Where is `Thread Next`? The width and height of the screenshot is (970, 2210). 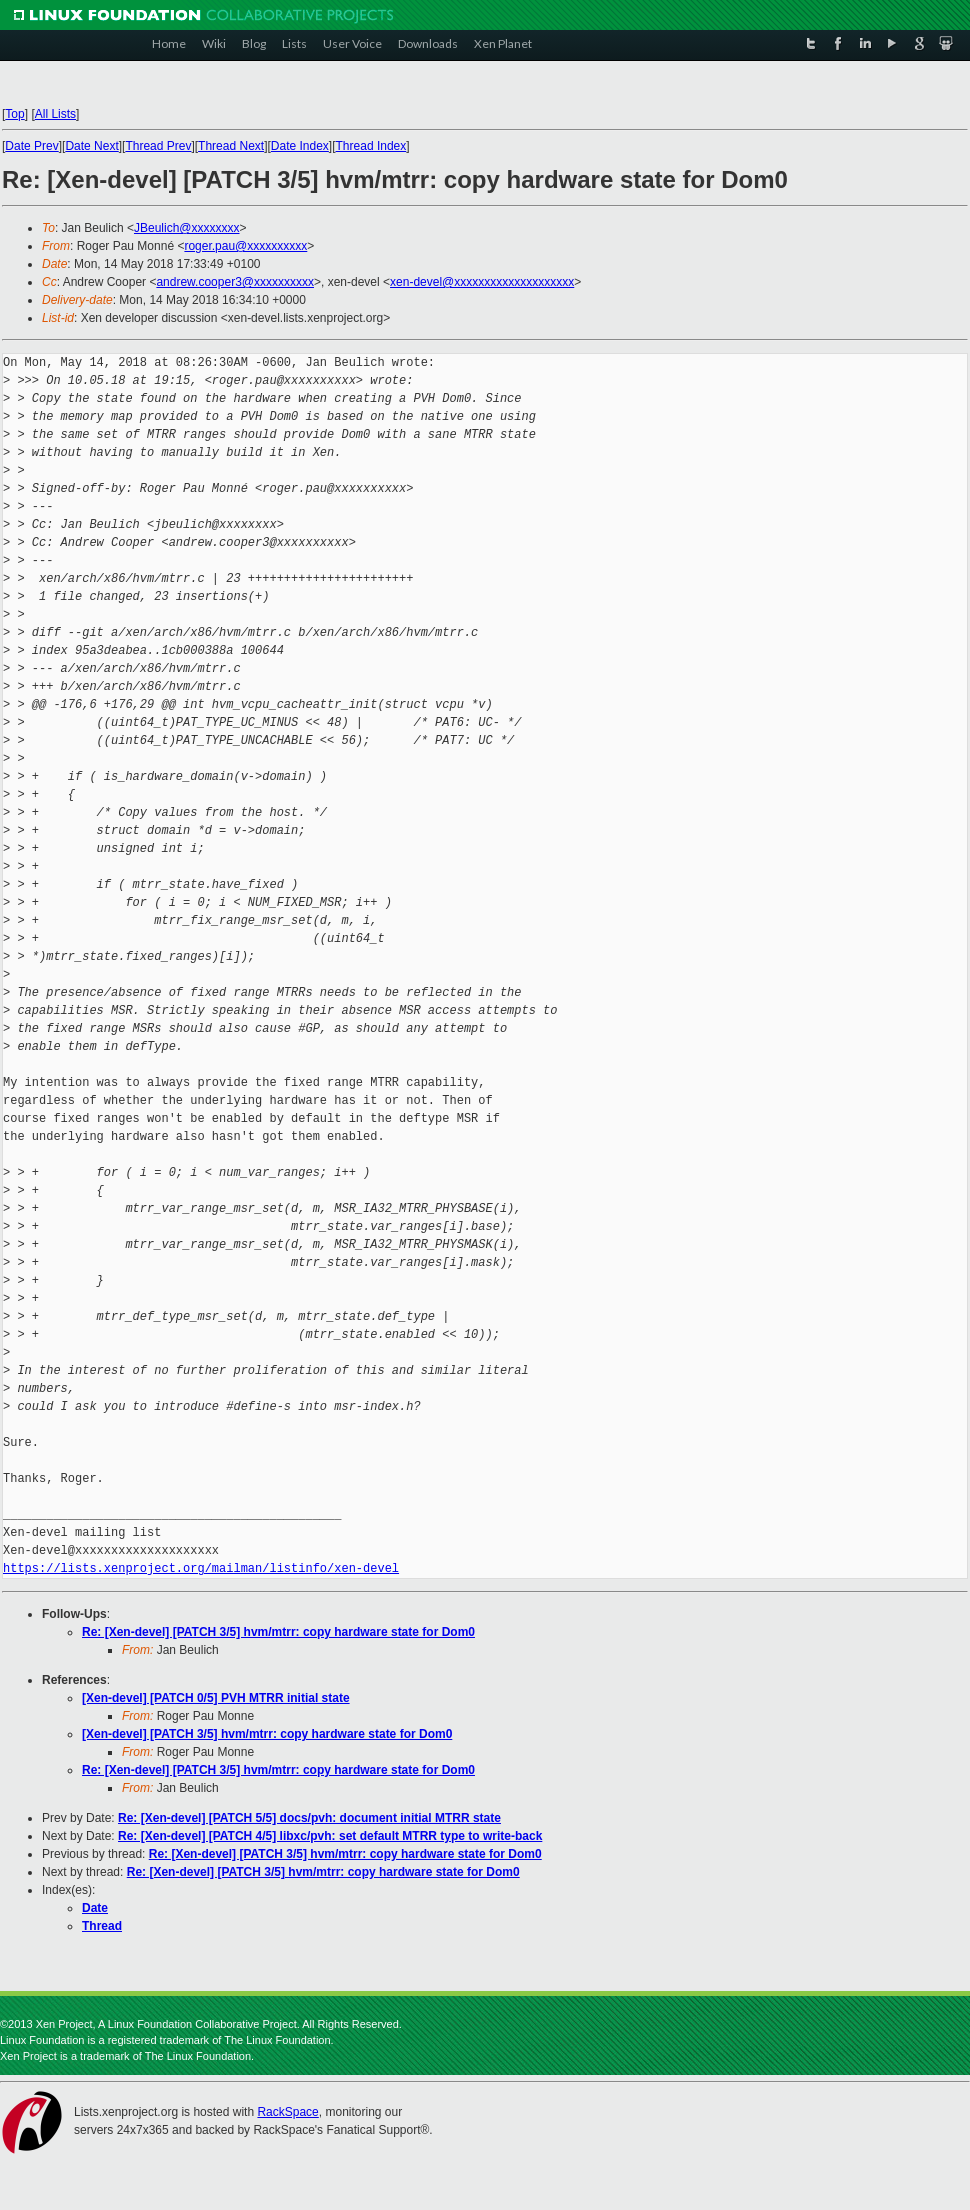 Thread Next is located at coordinates (231, 146).